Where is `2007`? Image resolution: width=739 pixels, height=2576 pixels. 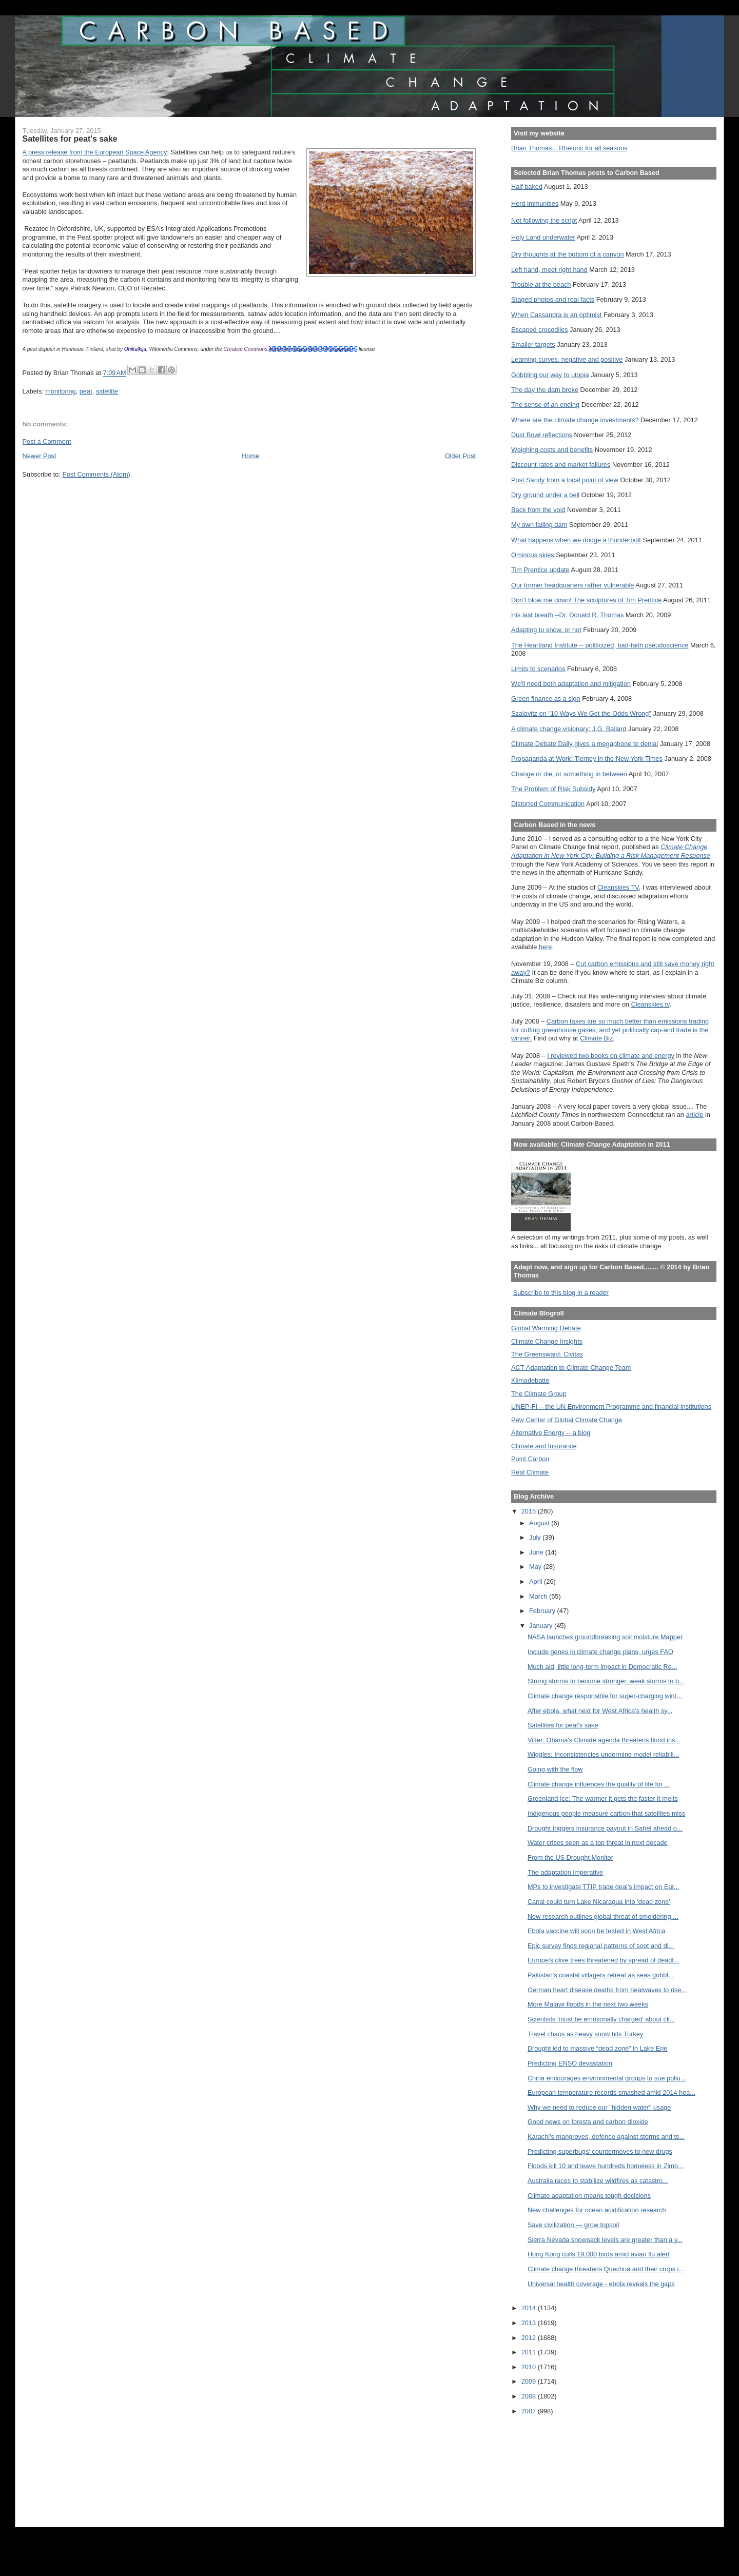 2007 is located at coordinates (529, 2411).